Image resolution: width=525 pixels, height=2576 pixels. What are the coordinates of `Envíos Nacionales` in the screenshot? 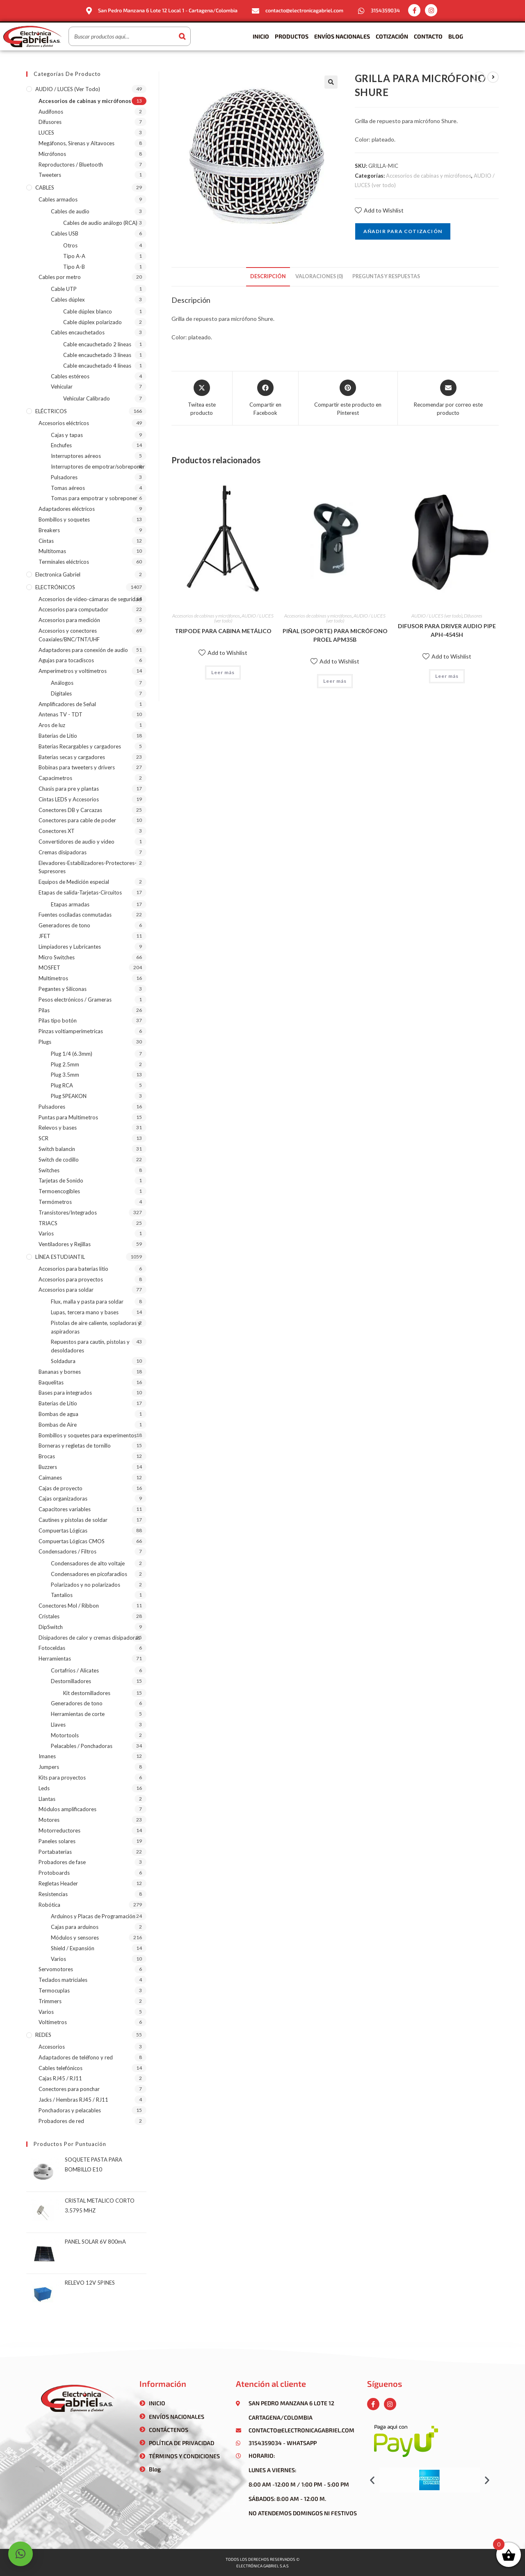 It's located at (342, 36).